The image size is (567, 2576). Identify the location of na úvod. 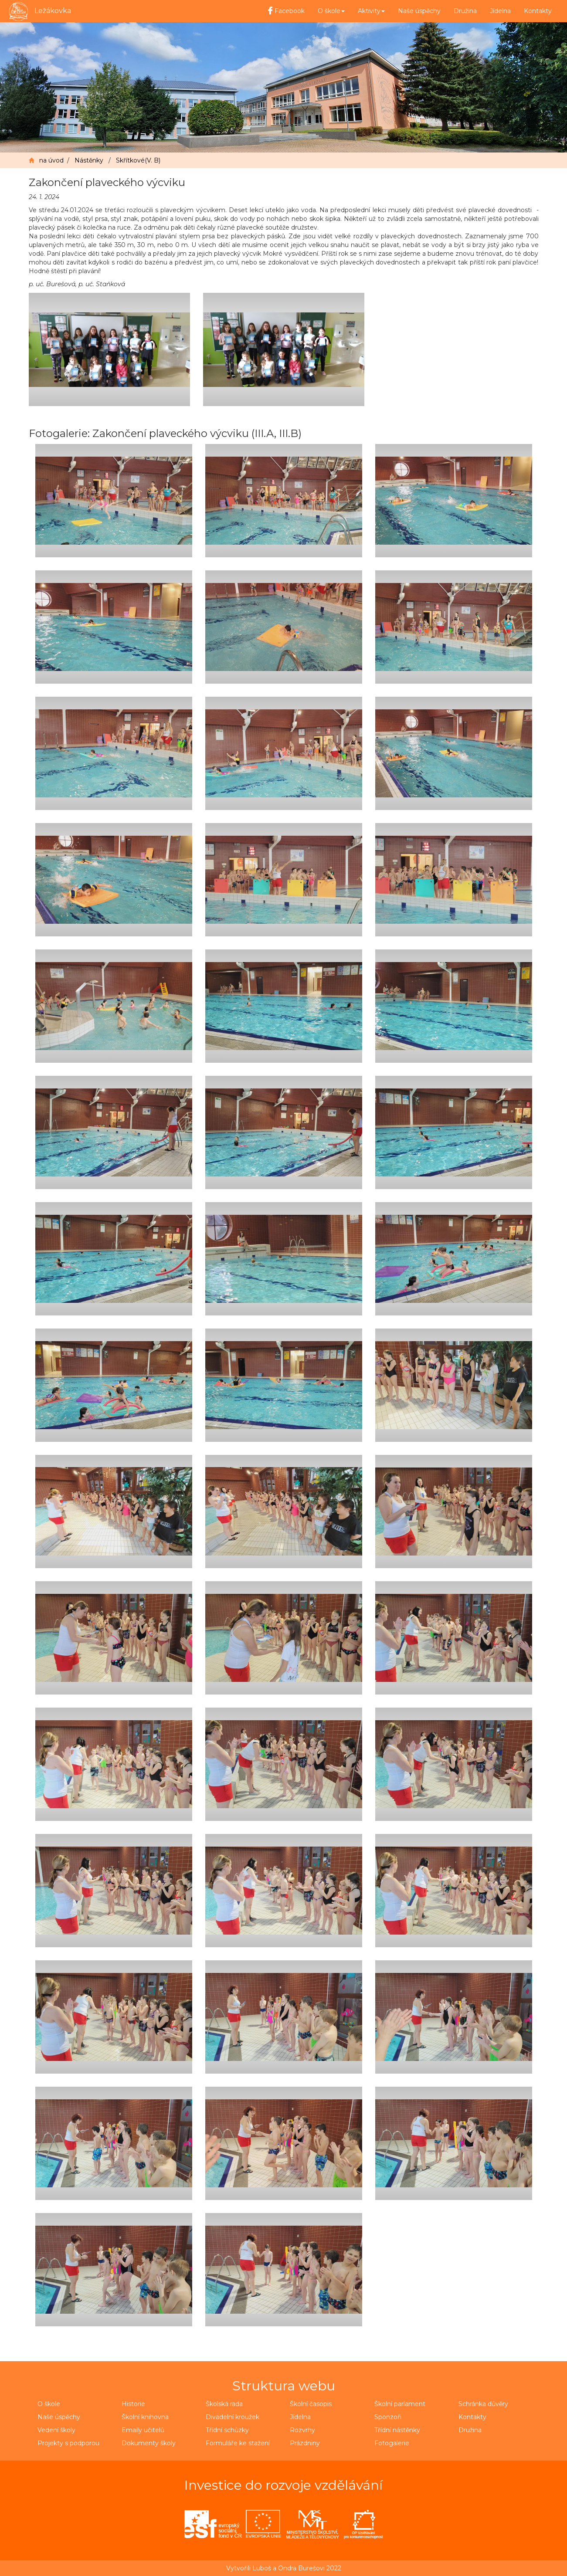
(51, 160).